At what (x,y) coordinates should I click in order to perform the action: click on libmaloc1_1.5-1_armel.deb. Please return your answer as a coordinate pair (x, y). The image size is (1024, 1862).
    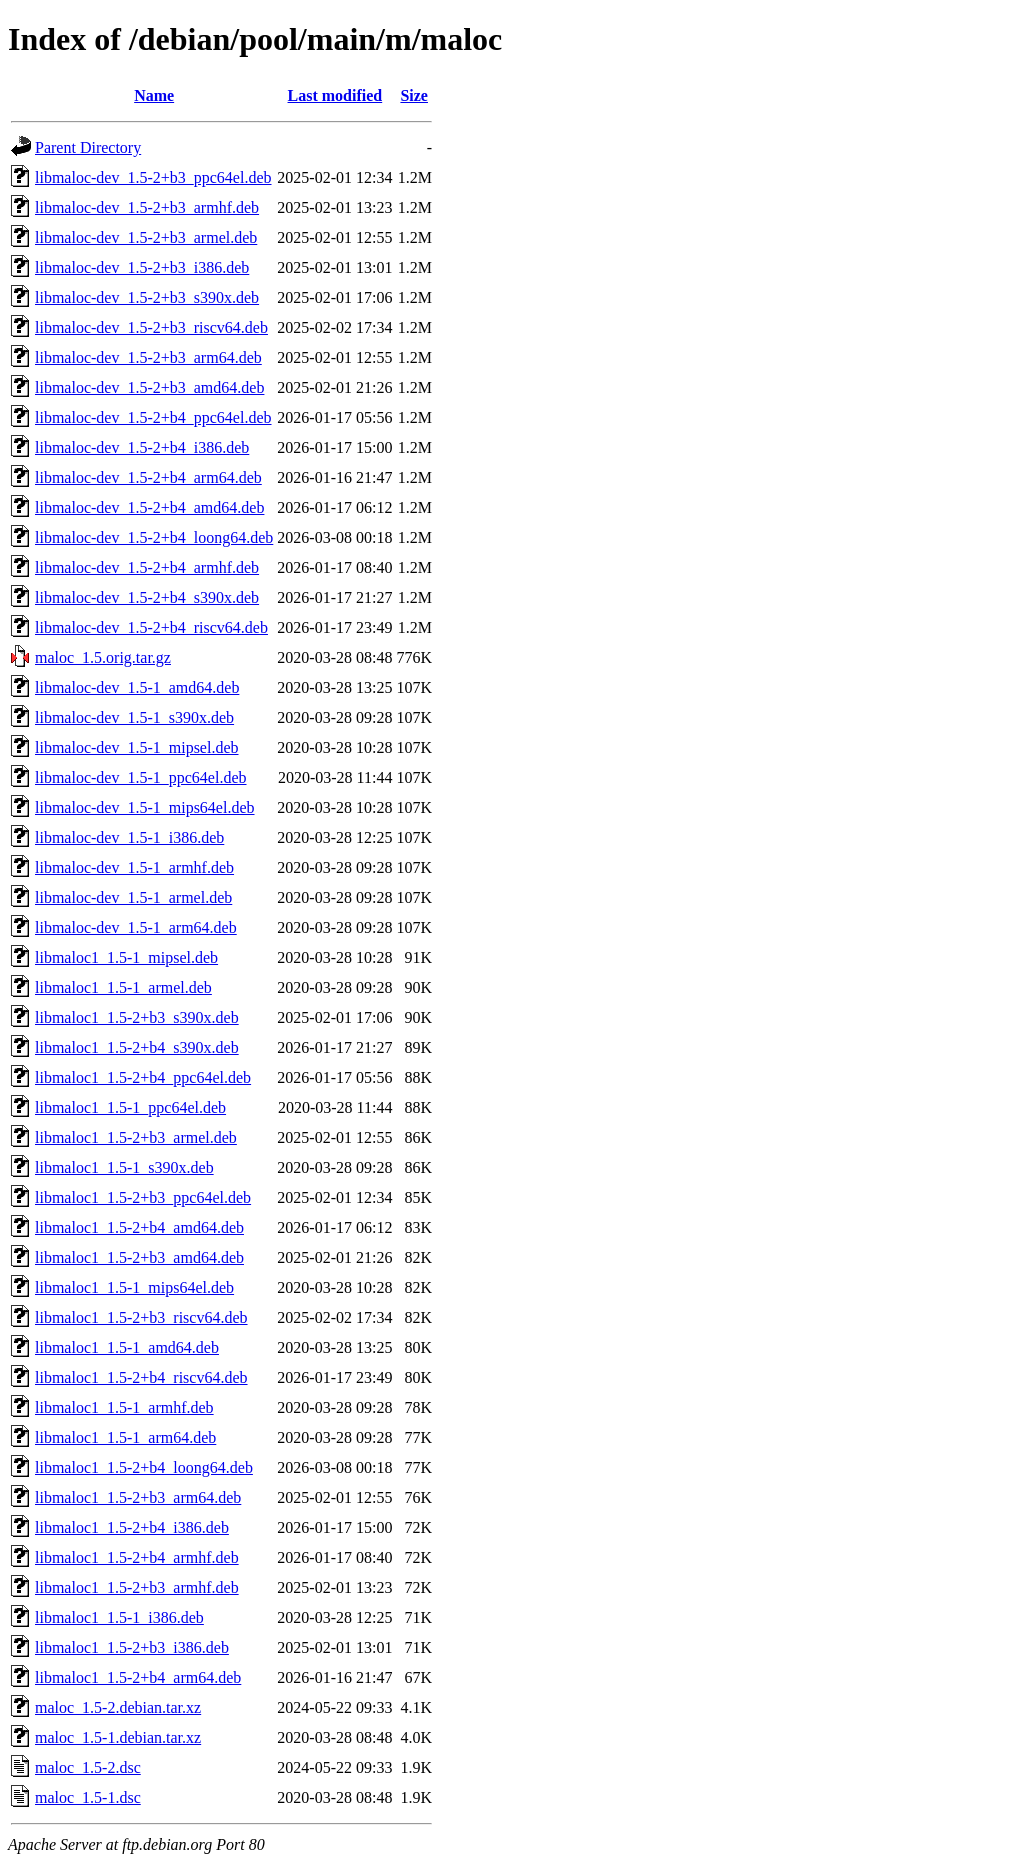
    Looking at the image, I should click on (123, 987).